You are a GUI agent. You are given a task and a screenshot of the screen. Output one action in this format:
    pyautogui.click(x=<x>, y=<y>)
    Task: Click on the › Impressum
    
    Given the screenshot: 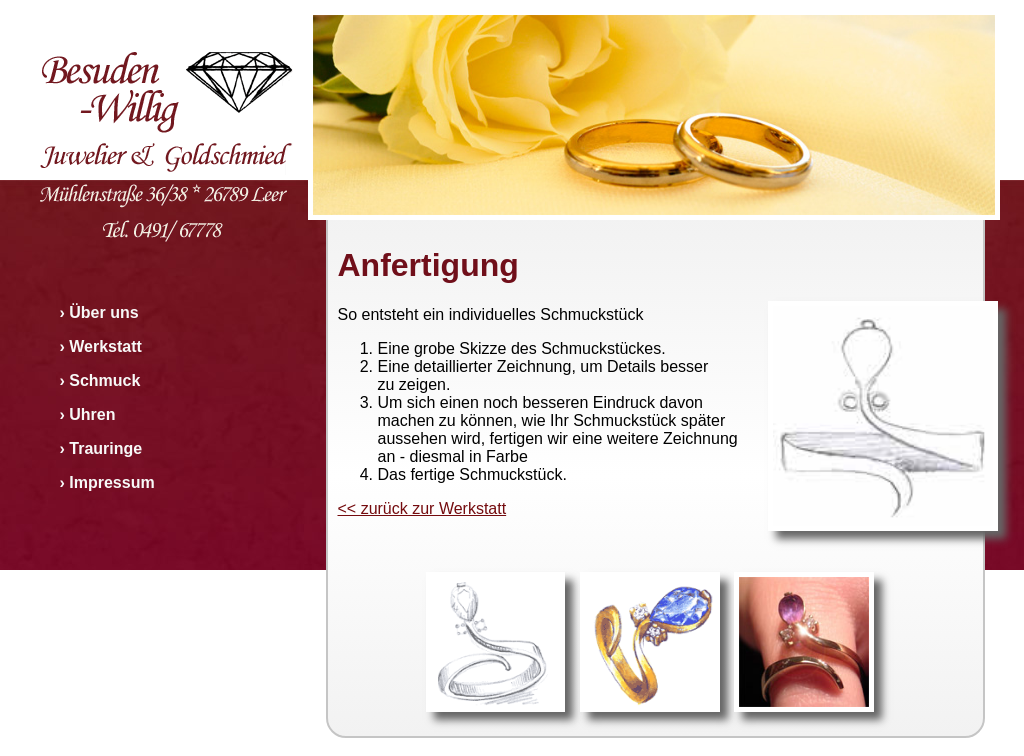 What is the action you would take?
    pyautogui.click(x=107, y=482)
    